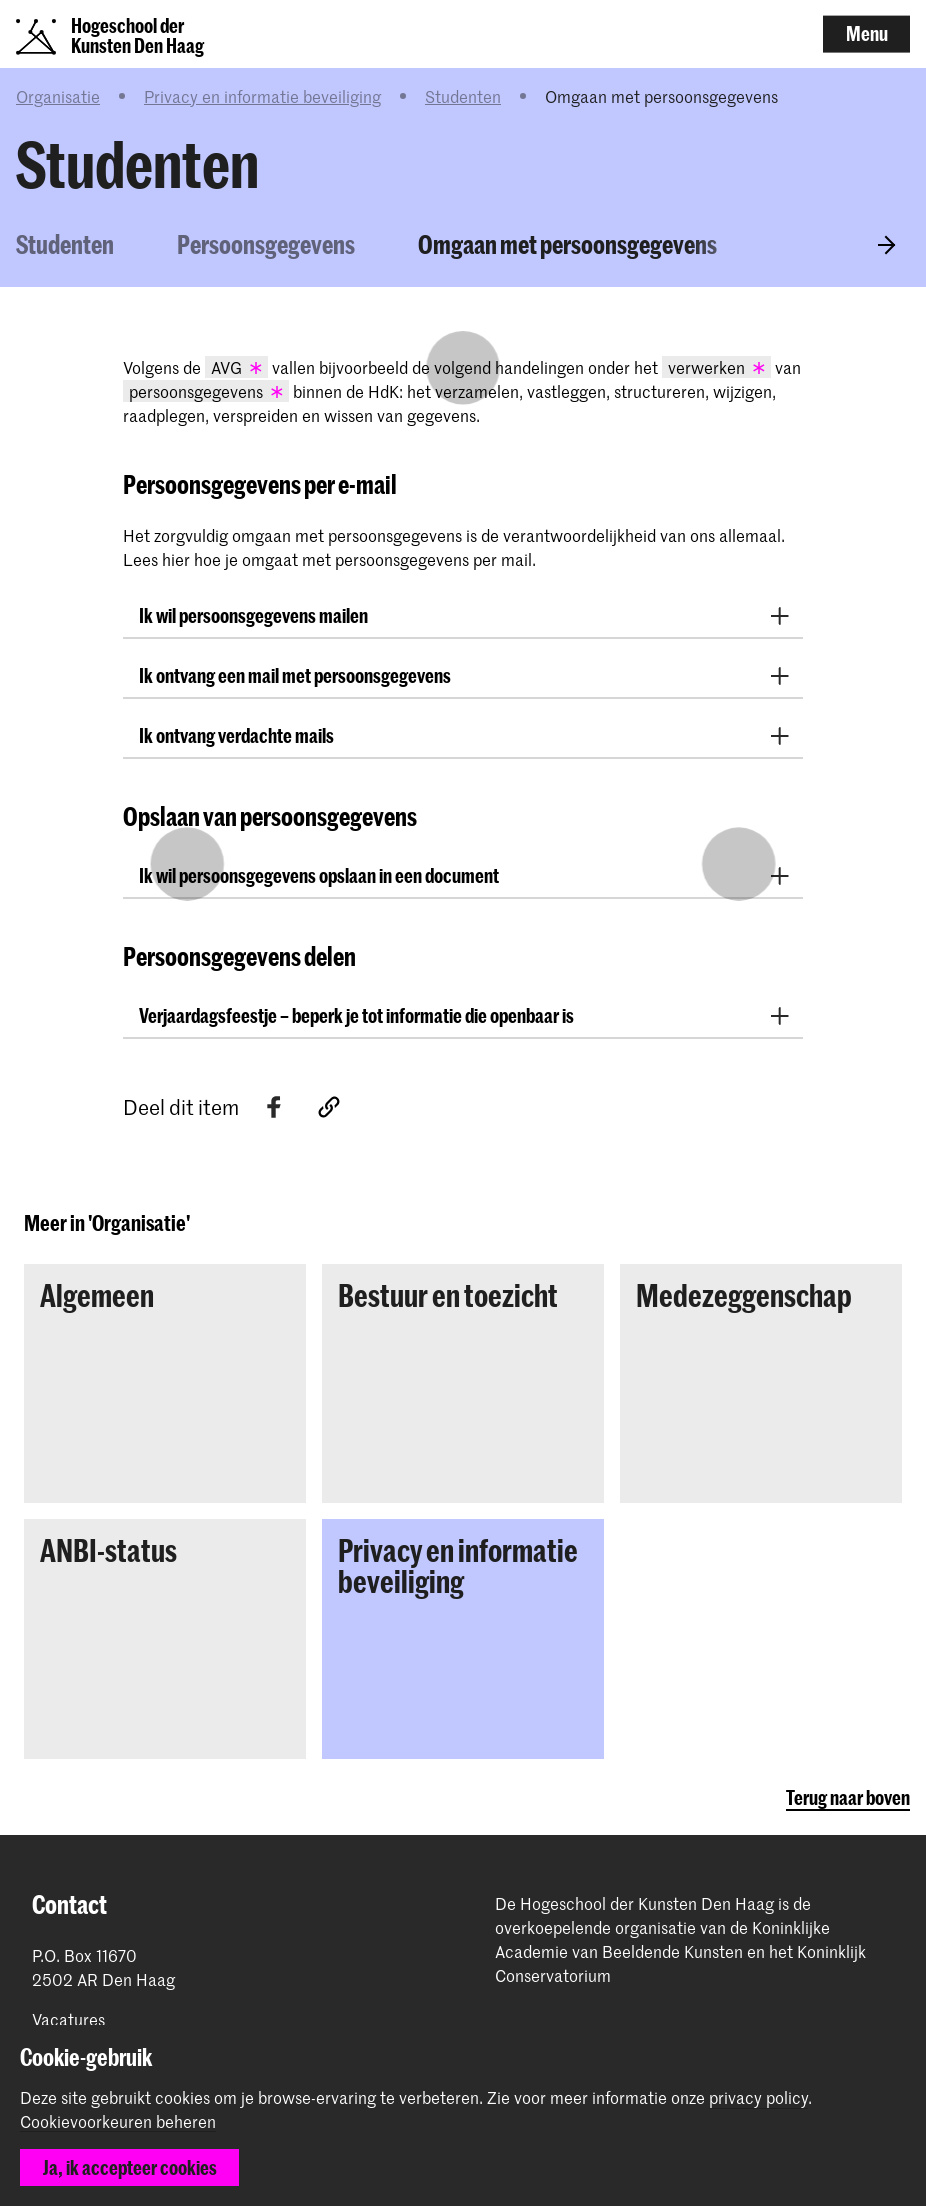 The width and height of the screenshot is (926, 2206). Describe the element at coordinates (68, 2019) in the screenshot. I see `Vacatures` at that location.